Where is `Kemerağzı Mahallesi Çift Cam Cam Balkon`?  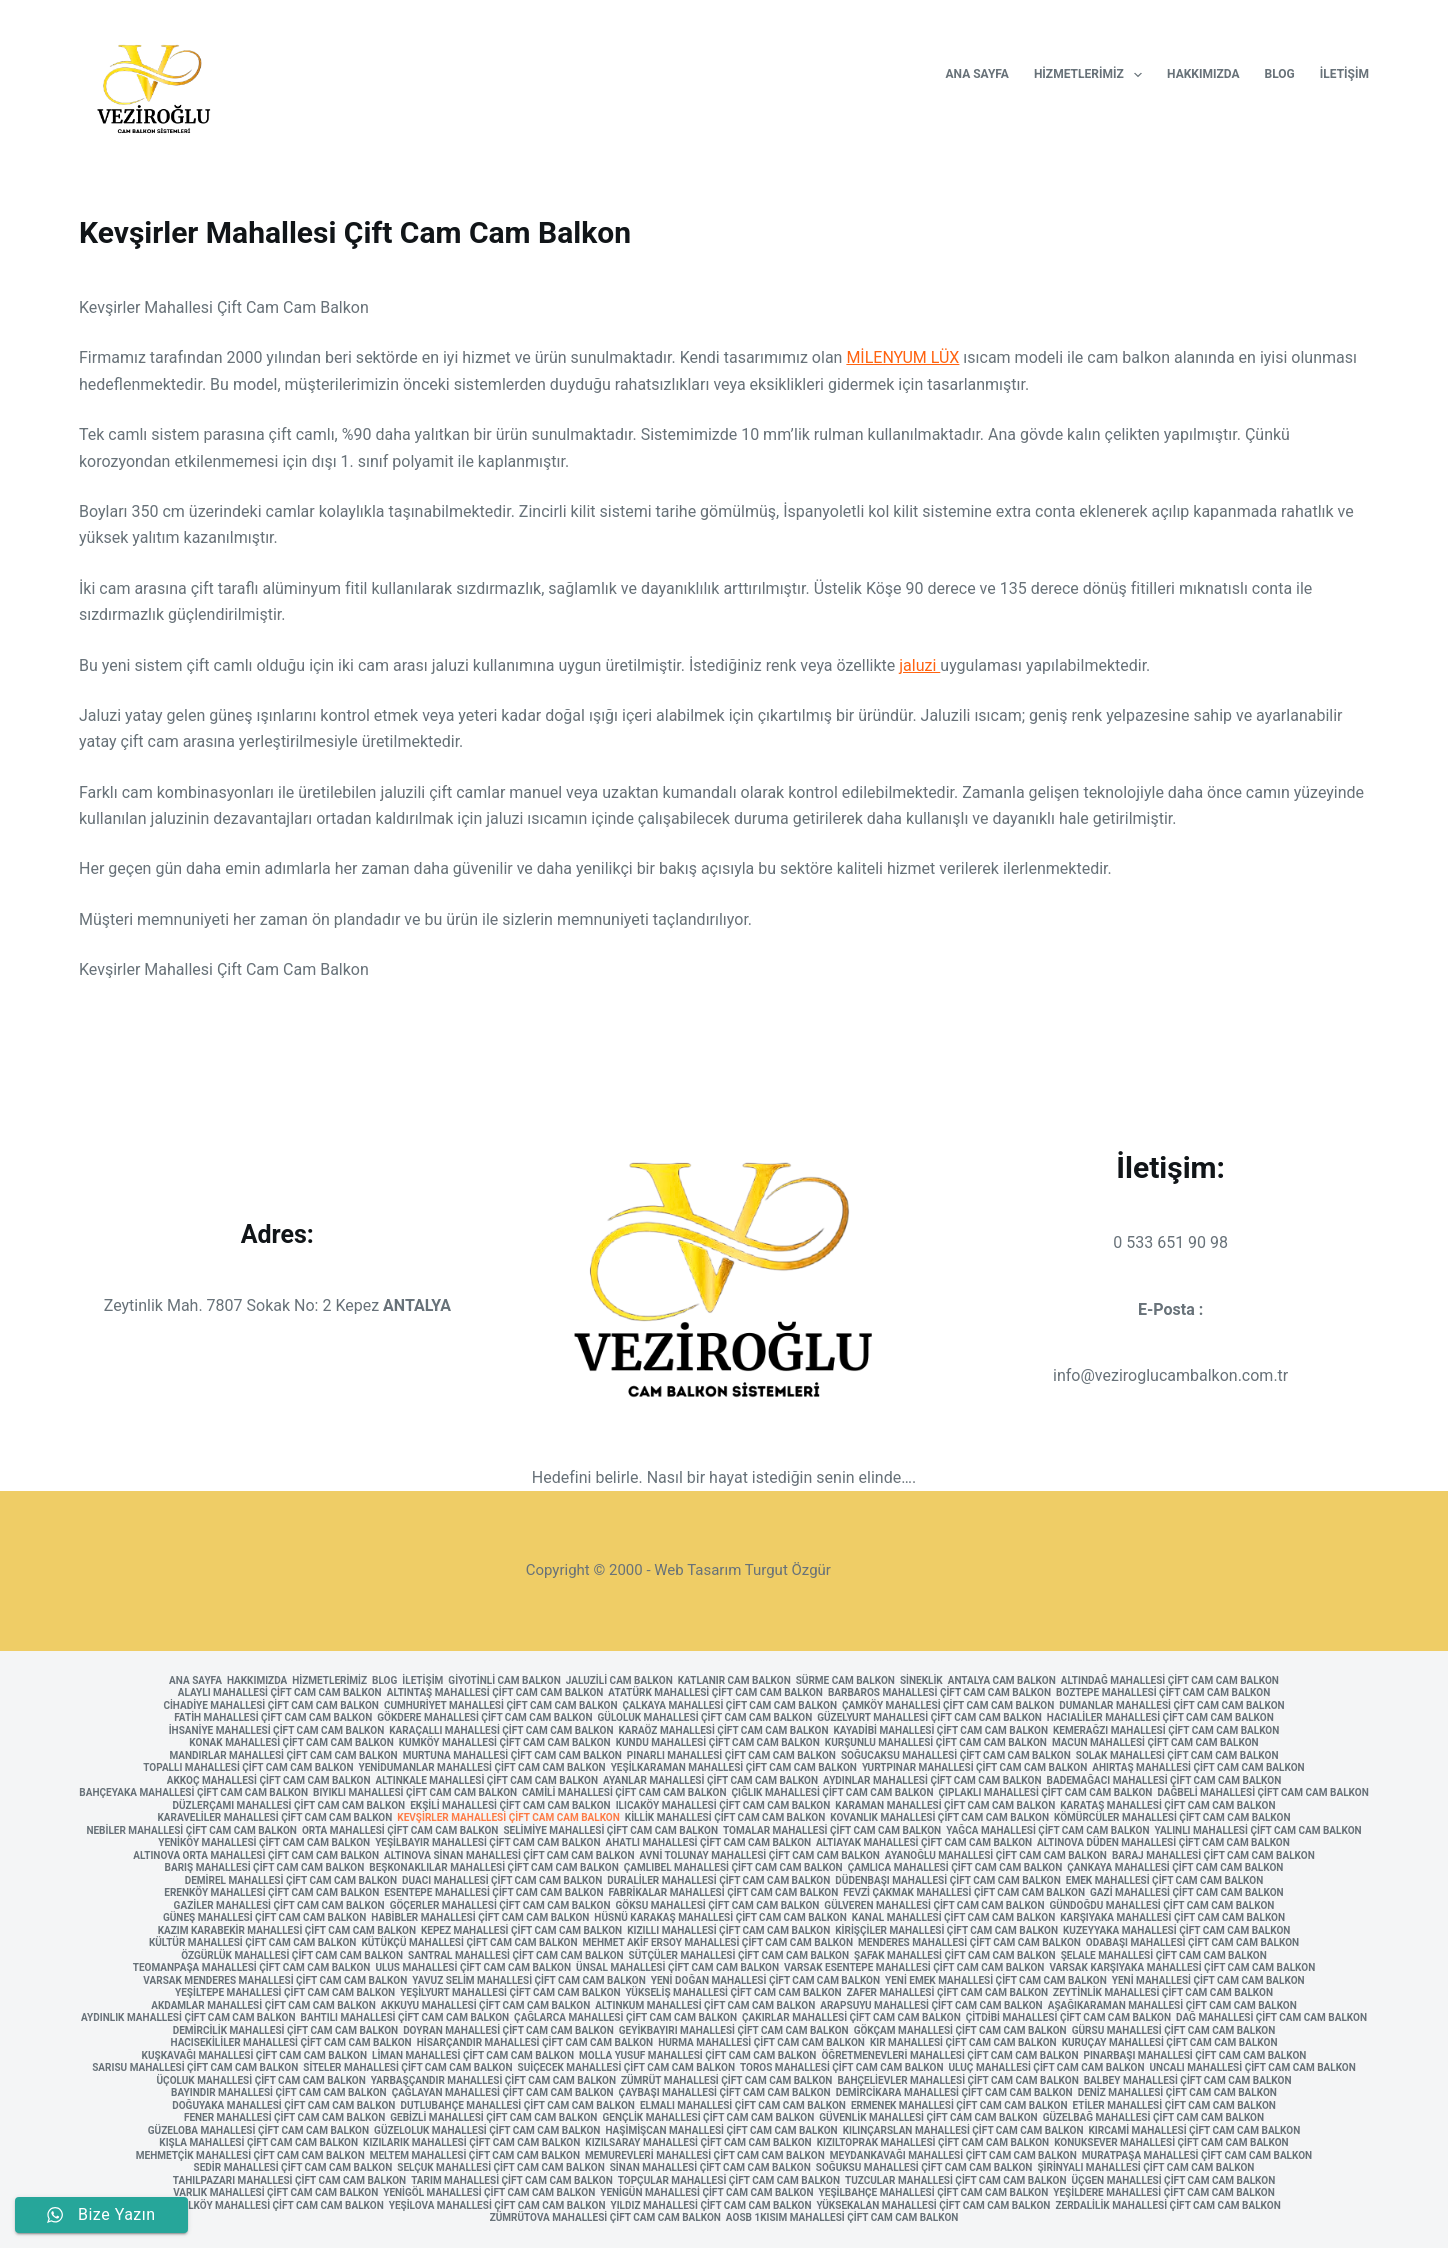
Kemerağzı Mahallesi Çift Cam Cam Balkon is located at coordinates (1166, 1731).